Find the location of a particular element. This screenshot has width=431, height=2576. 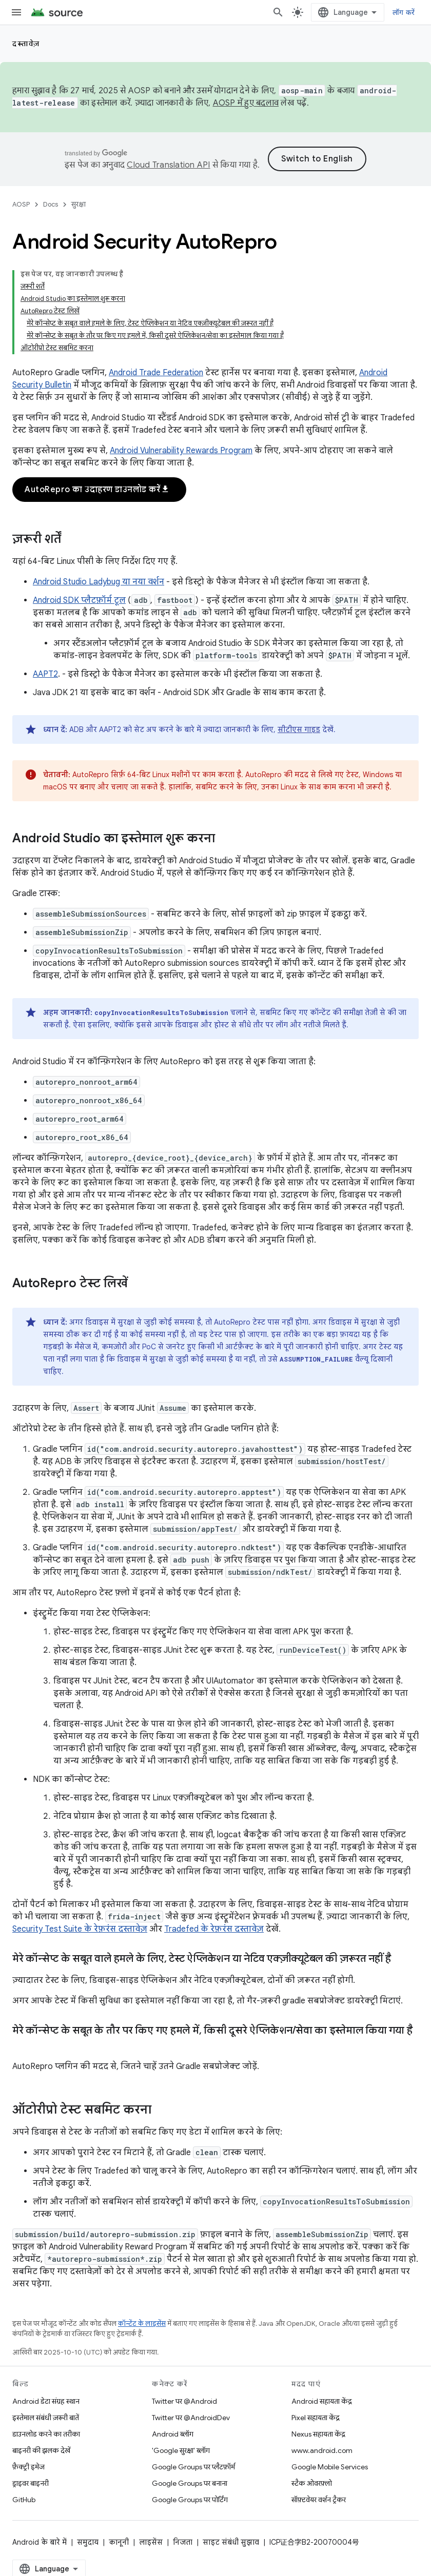

Android के बारे में is located at coordinates (39, 2542).